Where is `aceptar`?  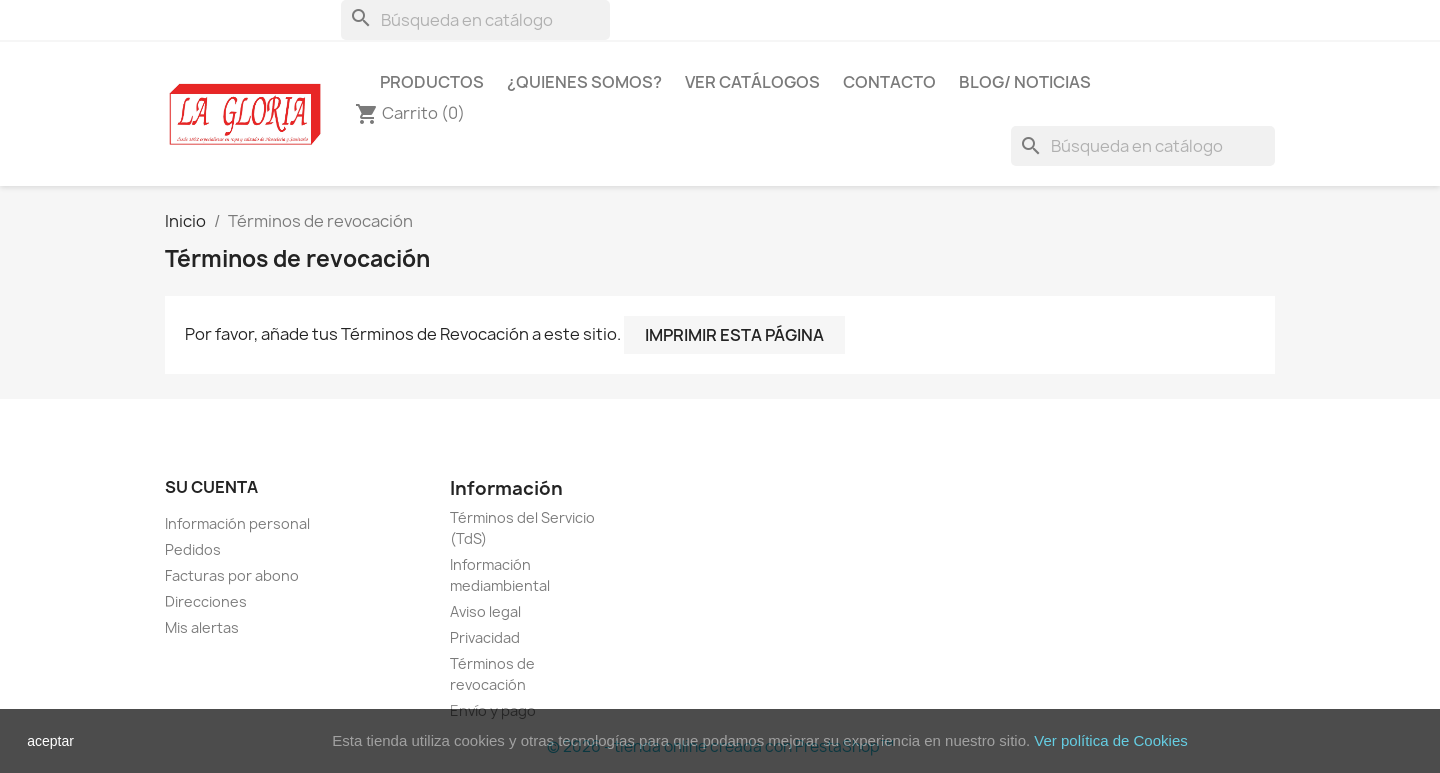 aceptar is located at coordinates (50, 741).